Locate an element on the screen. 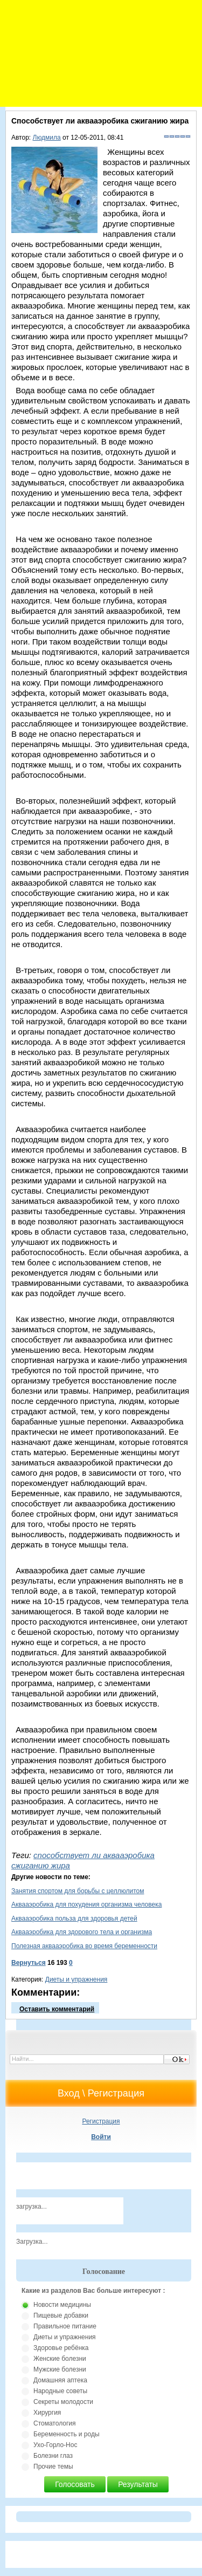  Аквааэробика для похудения организма человека is located at coordinates (86, 1904).